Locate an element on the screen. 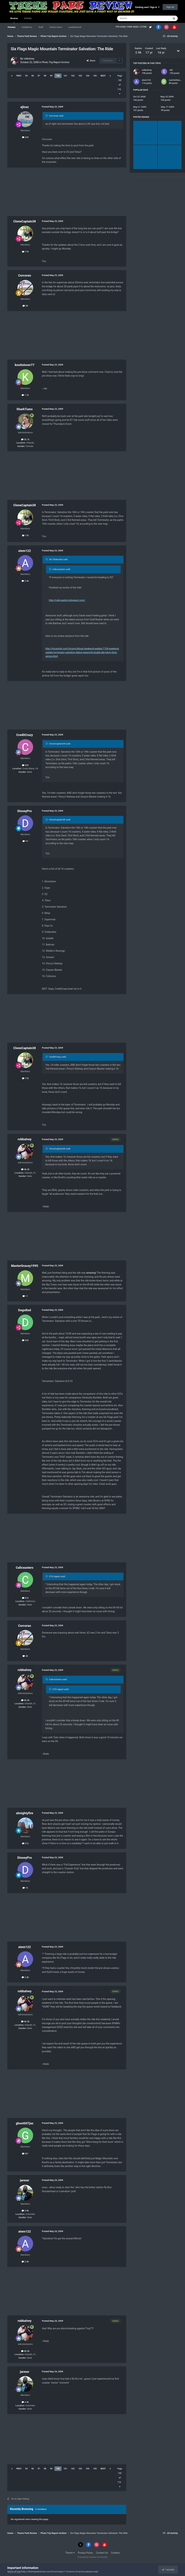 This screenshot has width=185, height=2576. 98 is located at coordinates (45, 76).